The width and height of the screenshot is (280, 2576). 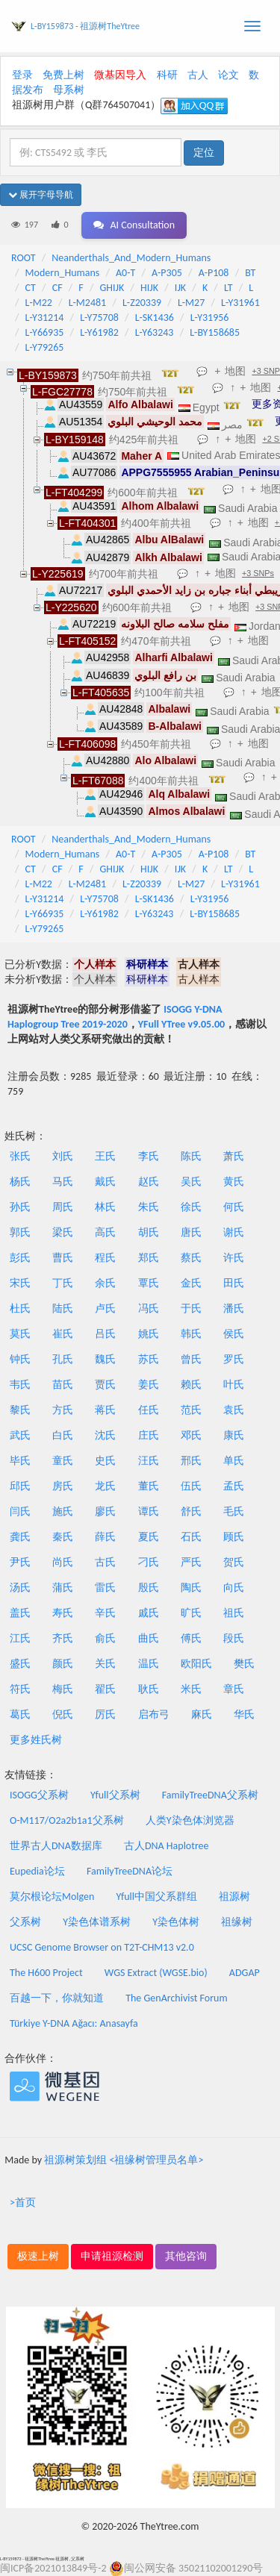 I want to click on 童氏, so click(x=62, y=1460).